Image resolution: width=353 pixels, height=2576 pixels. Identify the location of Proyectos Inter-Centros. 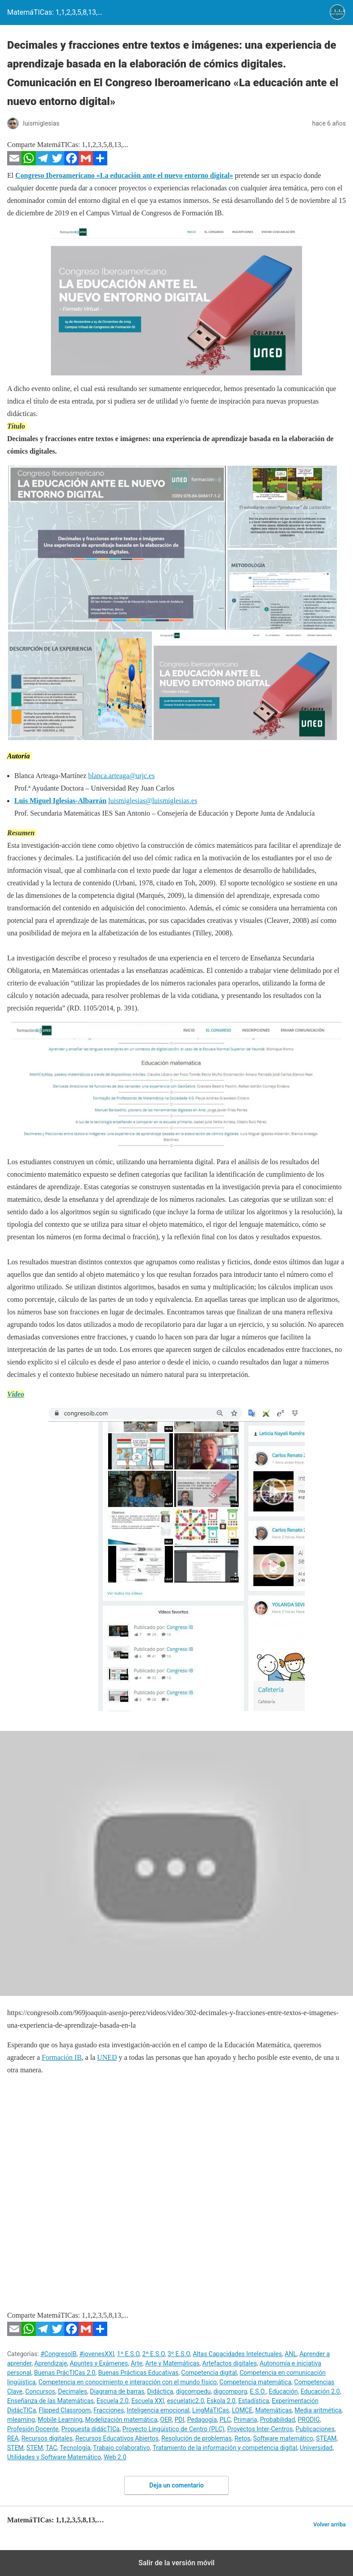
(260, 2429).